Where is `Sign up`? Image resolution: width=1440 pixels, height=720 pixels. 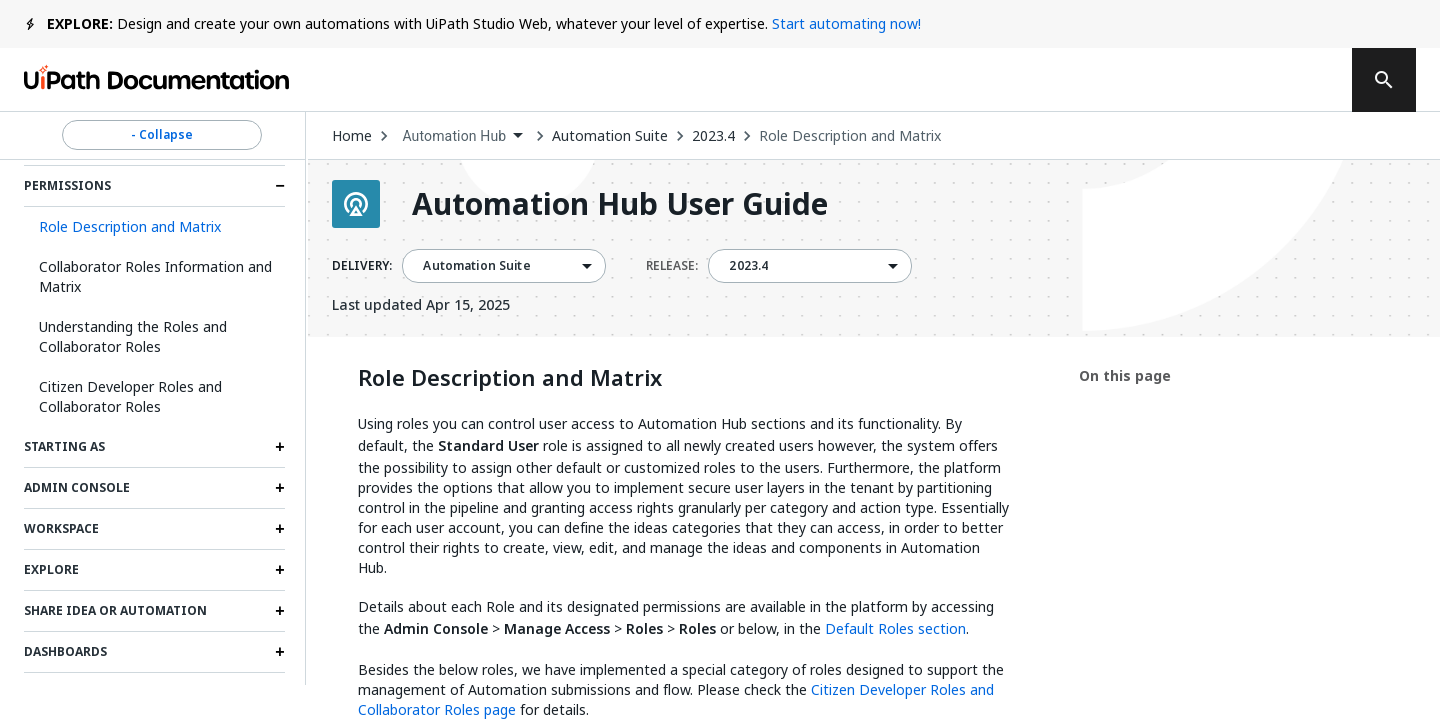
Sign up is located at coordinates (1281, 80).